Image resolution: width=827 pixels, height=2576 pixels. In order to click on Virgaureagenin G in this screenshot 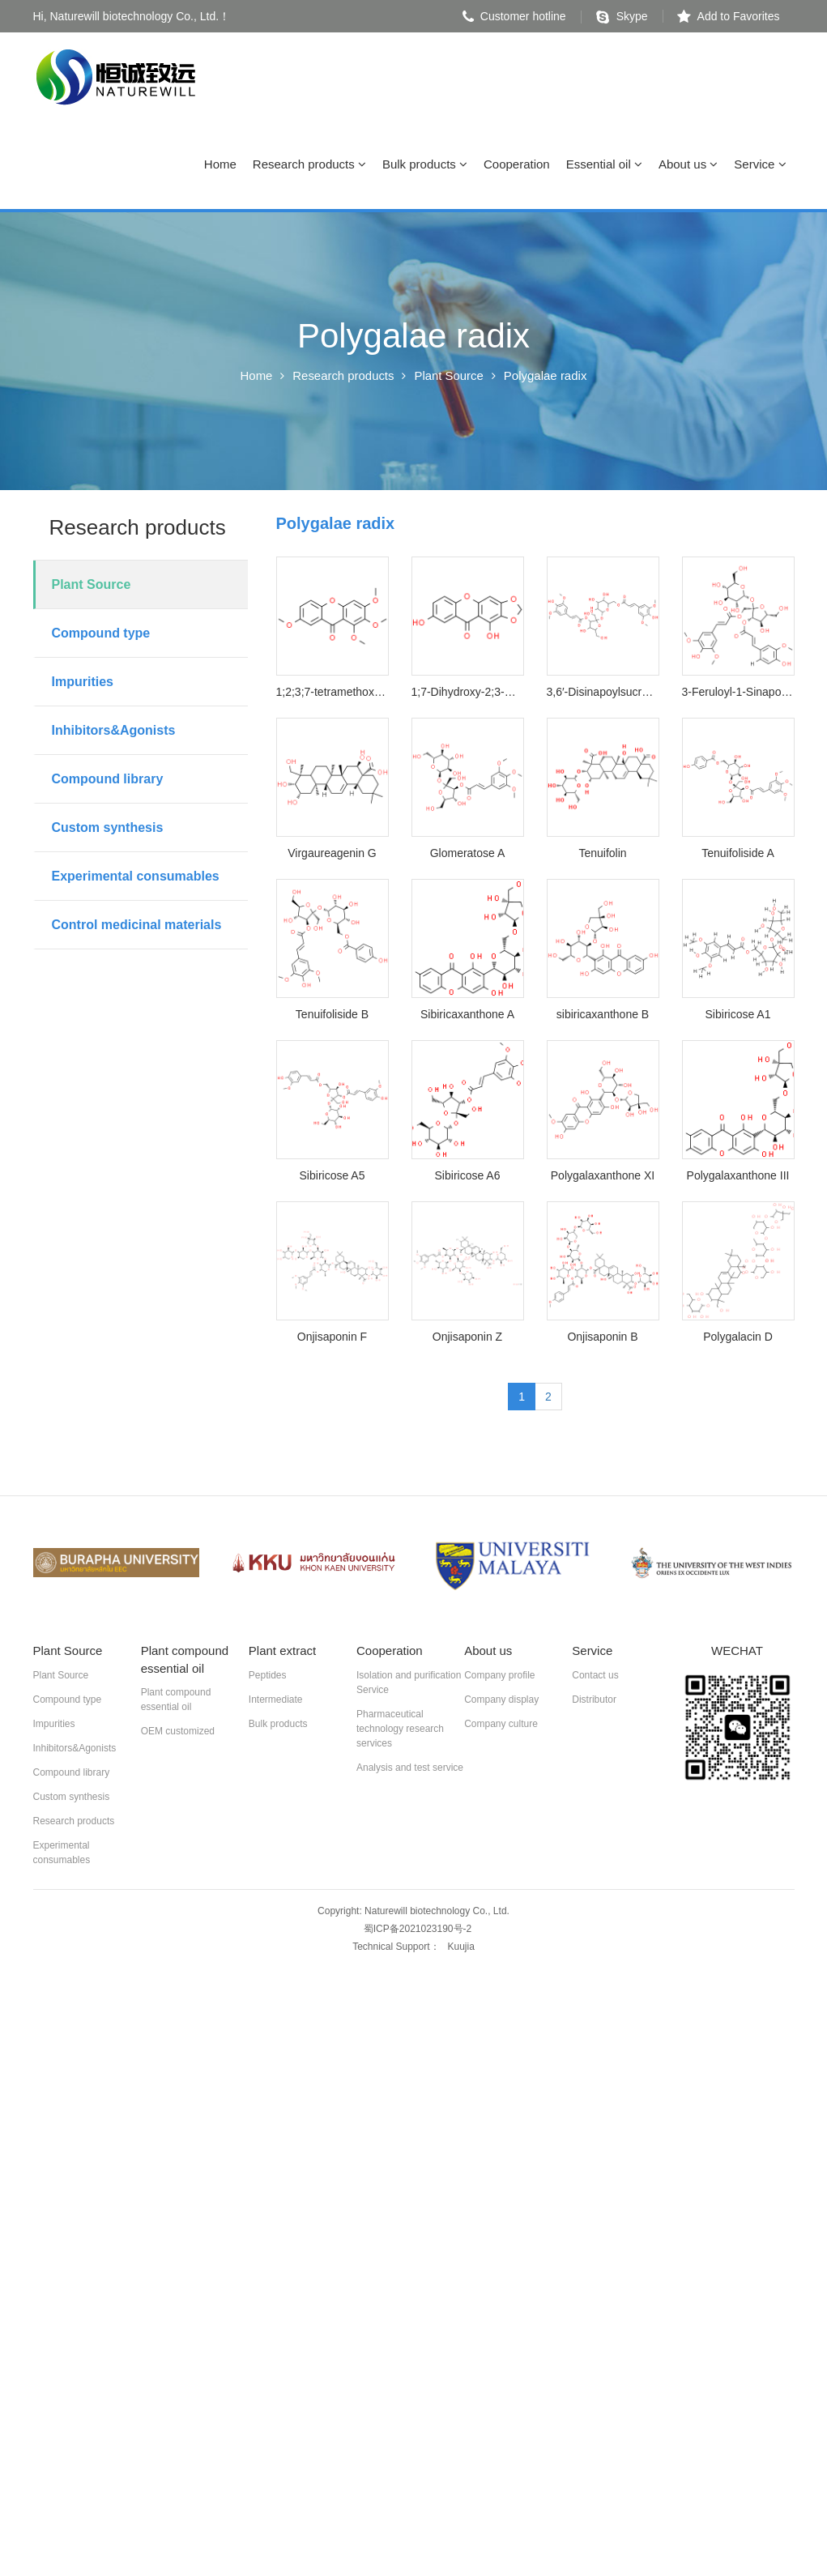, I will do `click(332, 855)`.